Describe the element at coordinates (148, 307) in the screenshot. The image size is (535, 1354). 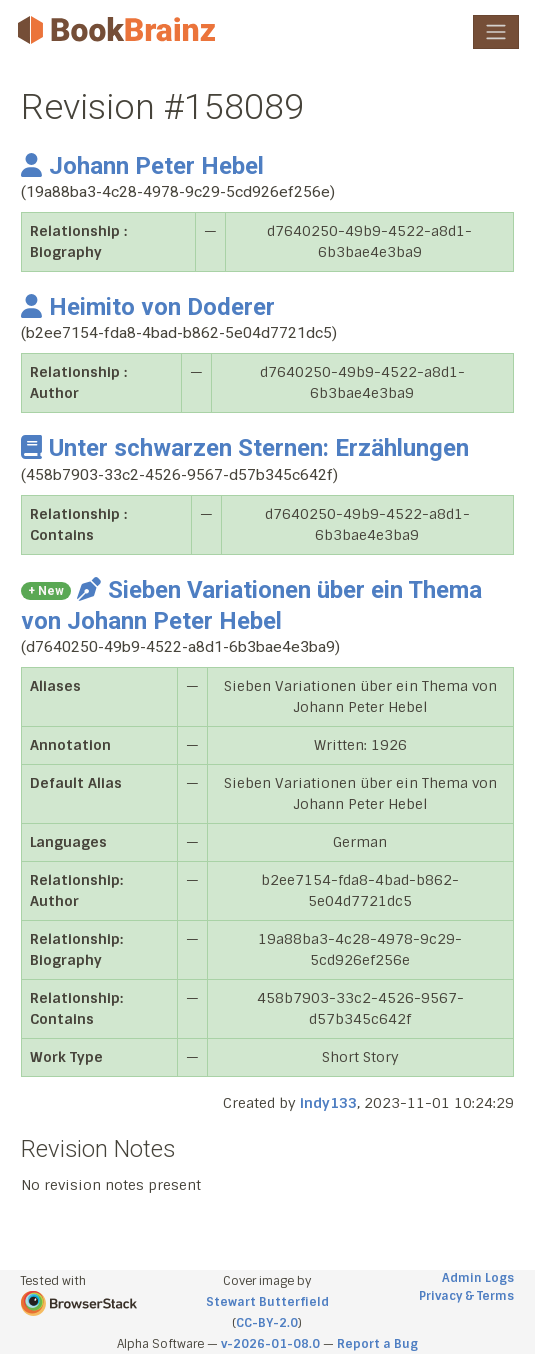
I see `Heimito von Doderer` at that location.